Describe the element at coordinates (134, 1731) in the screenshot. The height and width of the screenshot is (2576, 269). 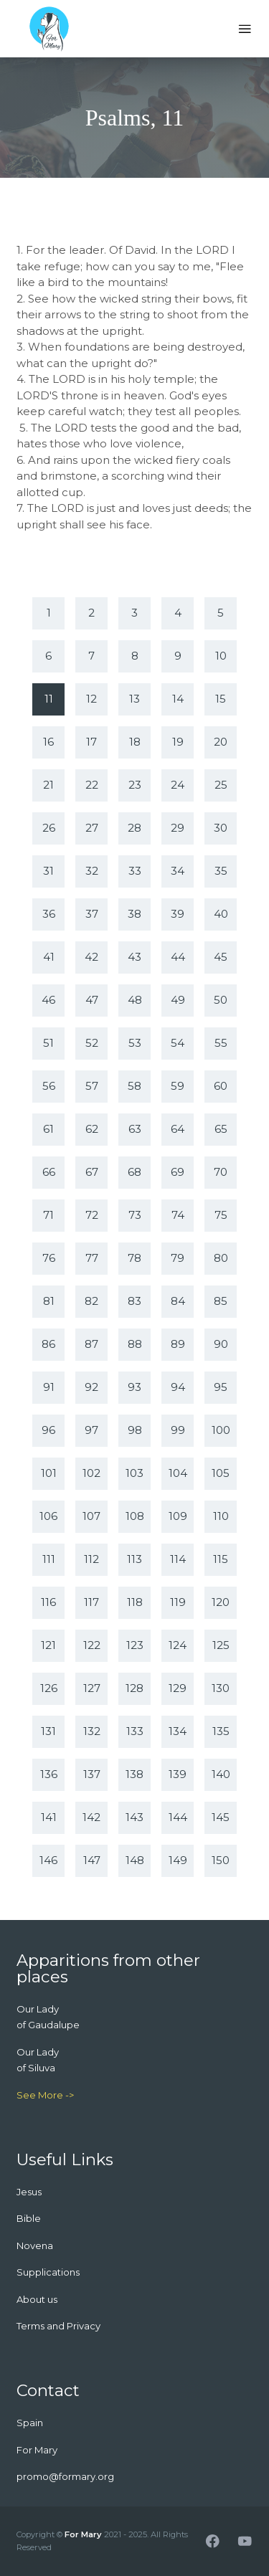
I see `133` at that location.